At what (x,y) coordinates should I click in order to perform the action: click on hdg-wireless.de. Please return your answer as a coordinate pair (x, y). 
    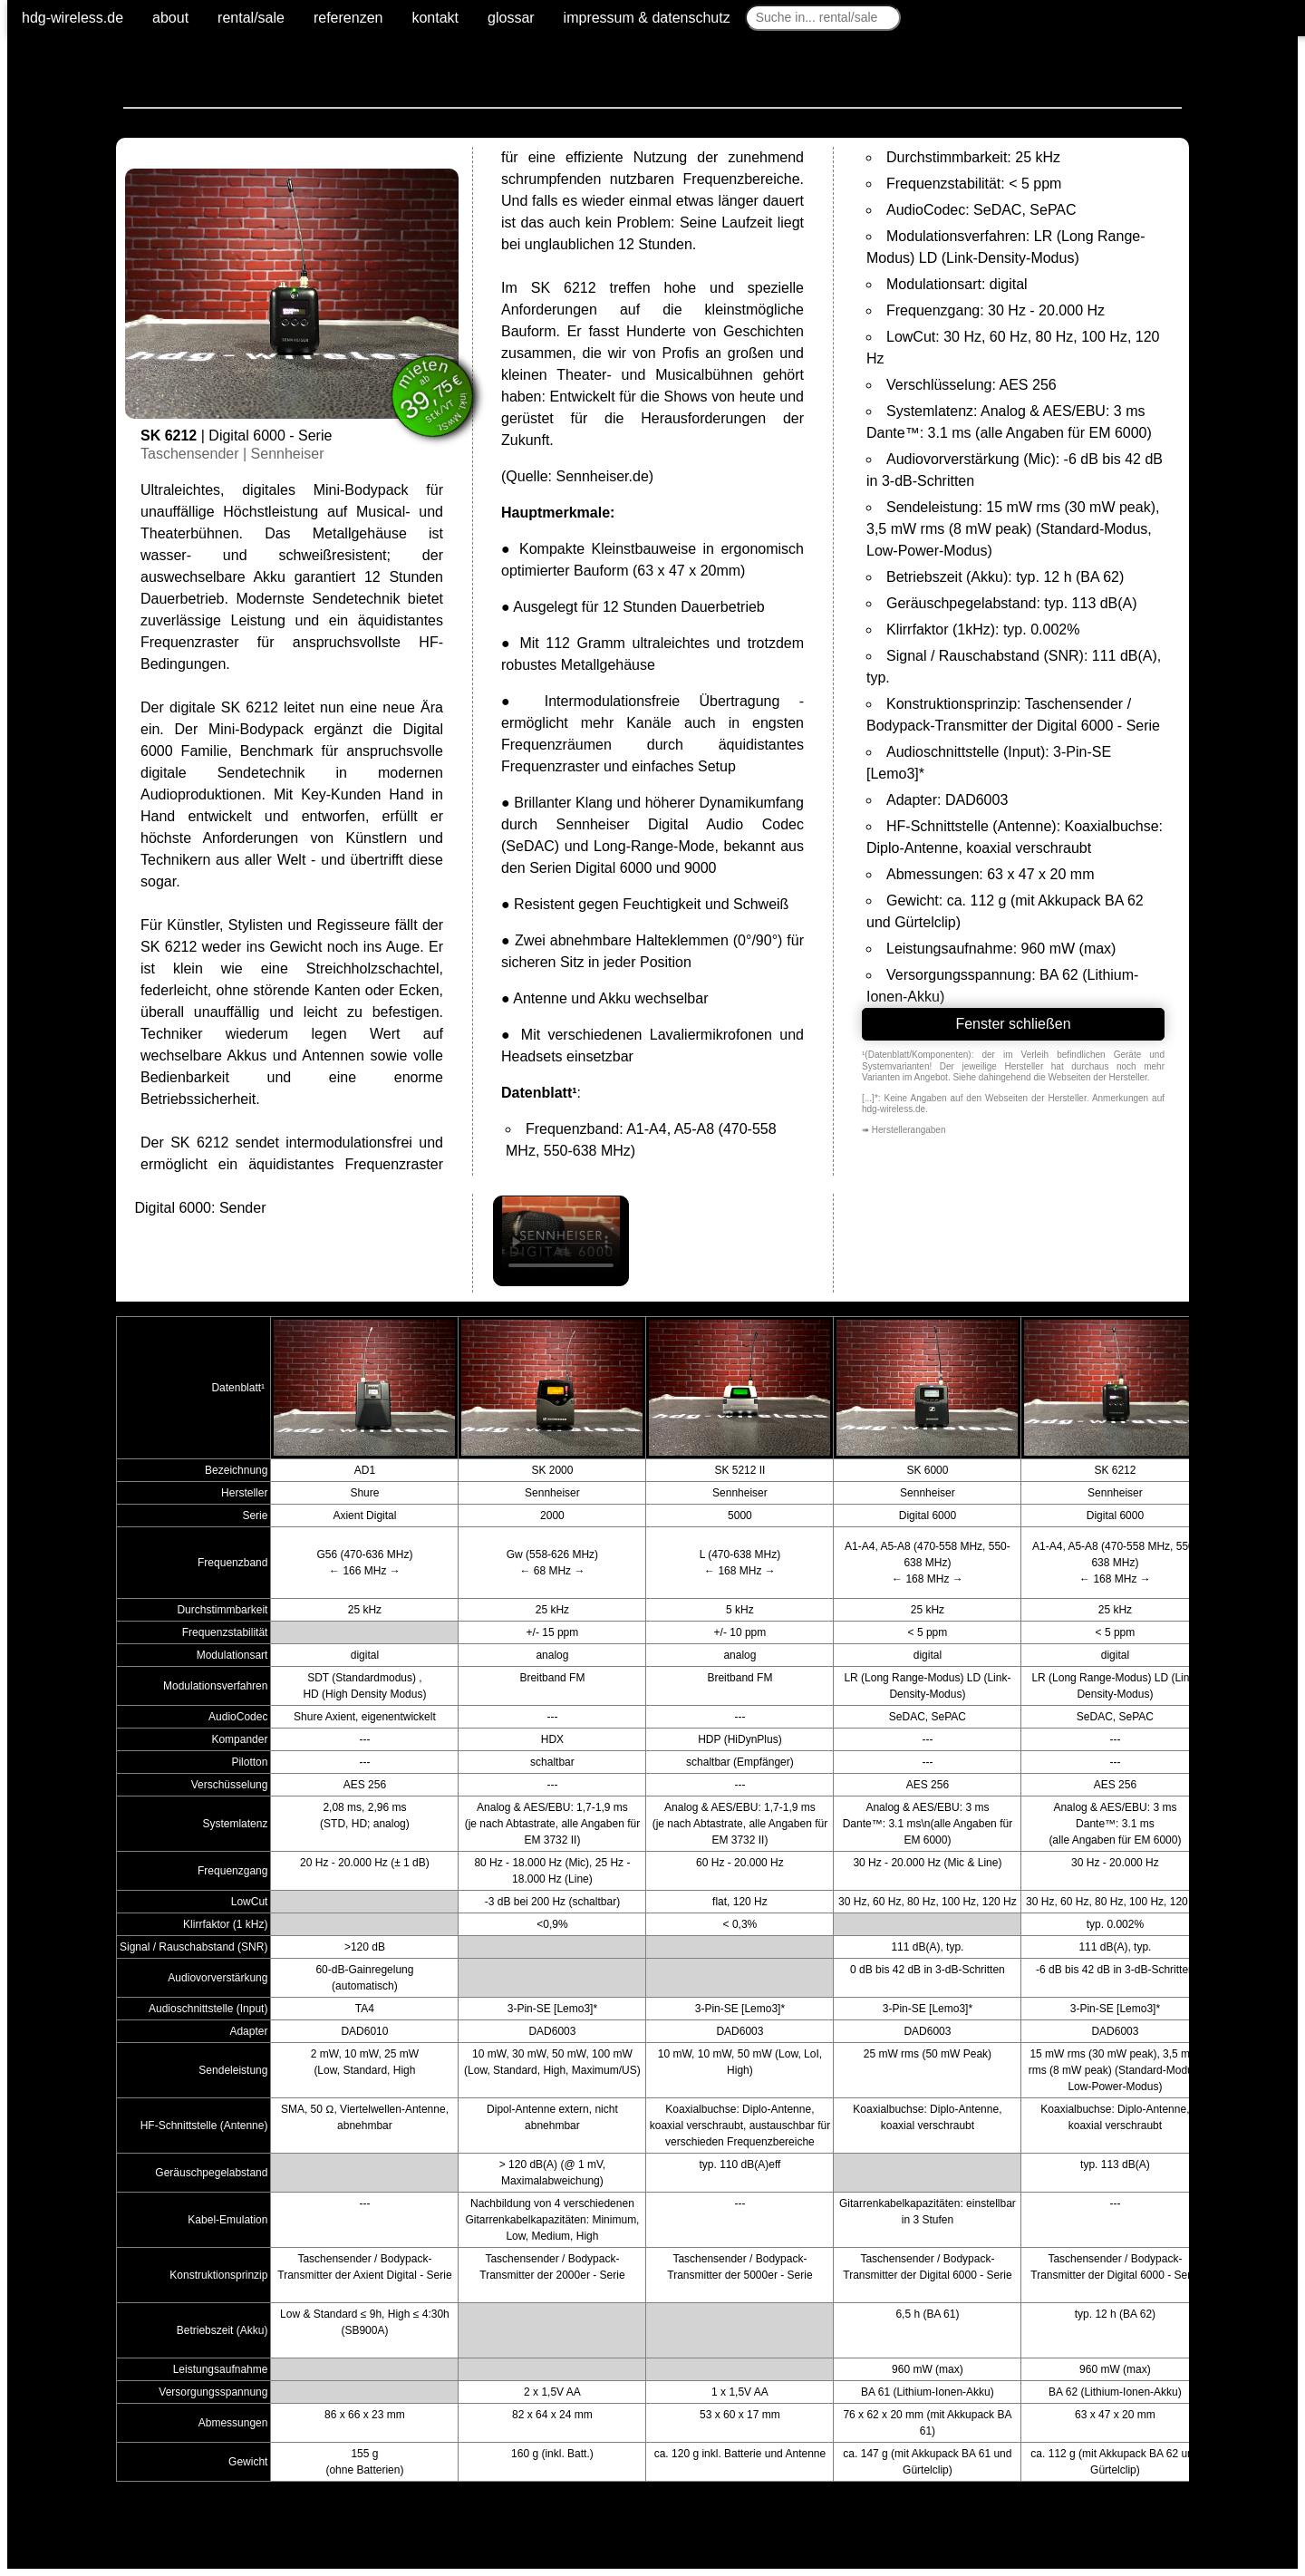
    Looking at the image, I should click on (72, 17).